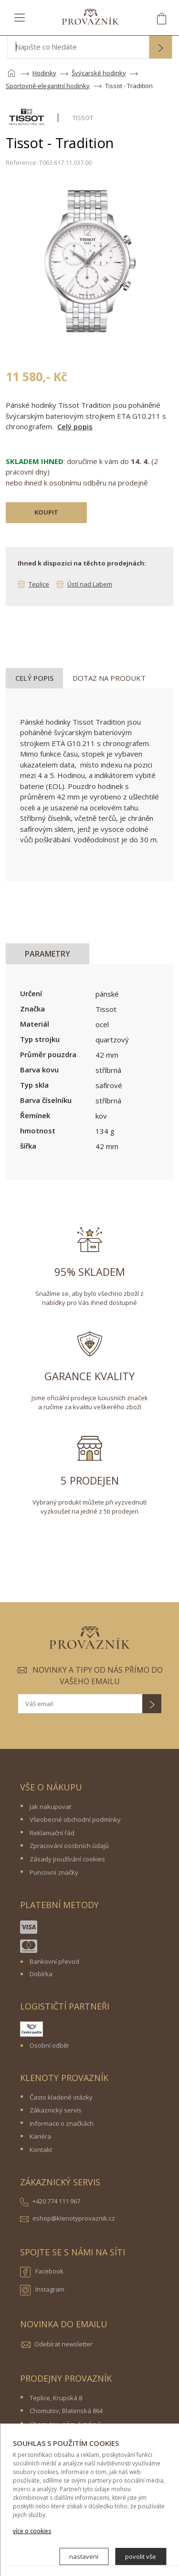 This screenshot has height=2576, width=179. What do you see at coordinates (56, 2398) in the screenshot?
I see `Teplice, Krupská 8` at bounding box center [56, 2398].